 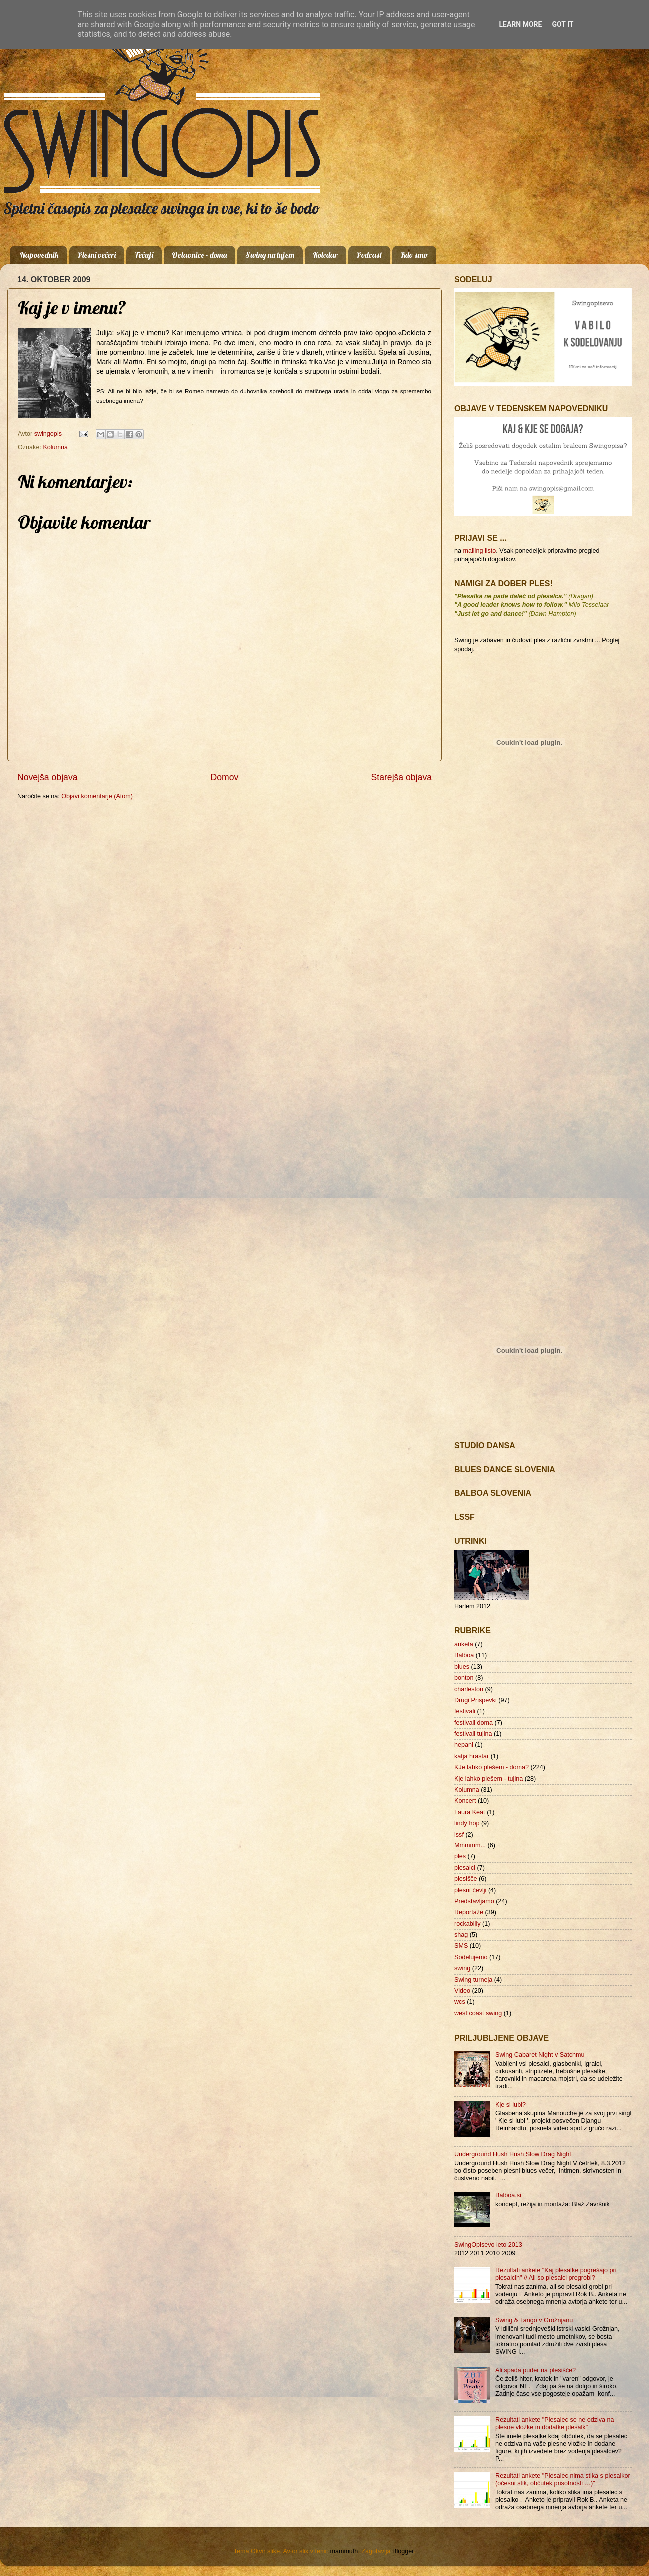 I want to click on Kolumna, so click(x=55, y=447).